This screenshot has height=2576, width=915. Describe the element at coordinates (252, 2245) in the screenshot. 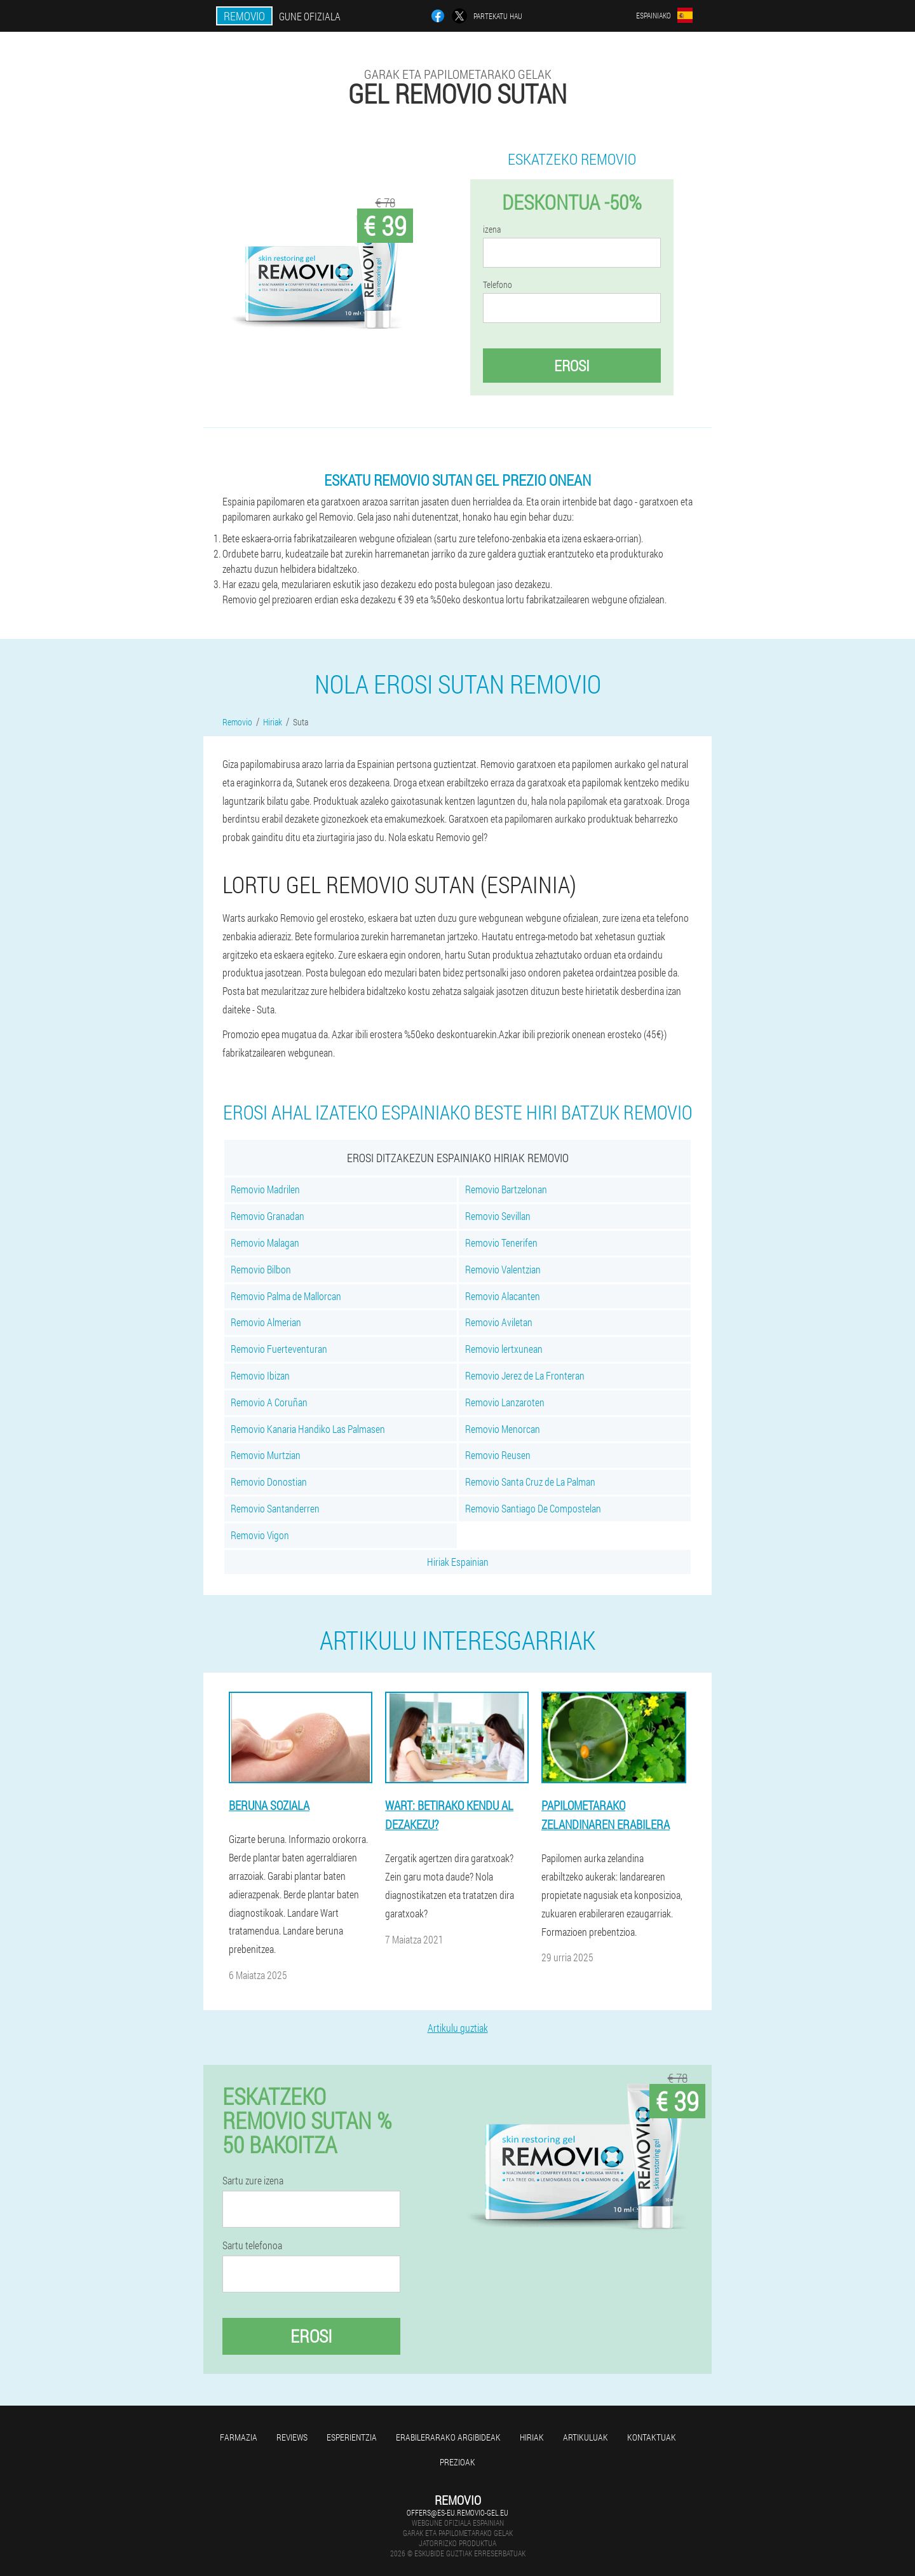

I see `Sartu telefonoa` at that location.